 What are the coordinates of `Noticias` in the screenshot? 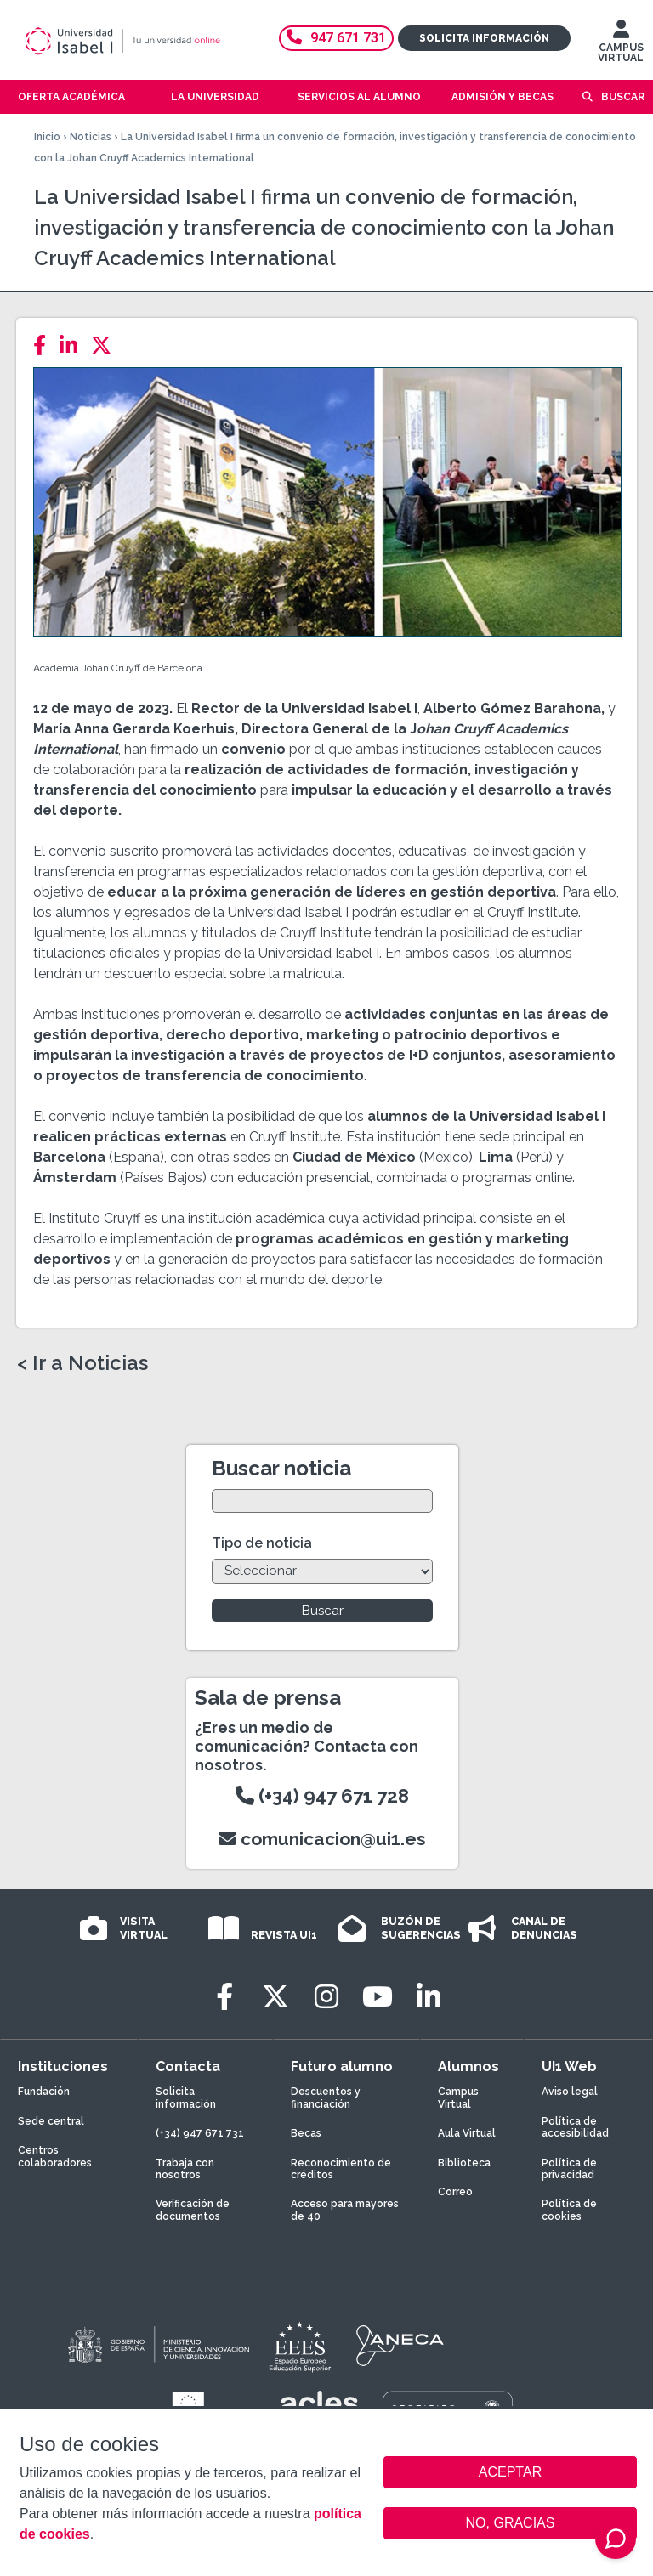 It's located at (90, 137).